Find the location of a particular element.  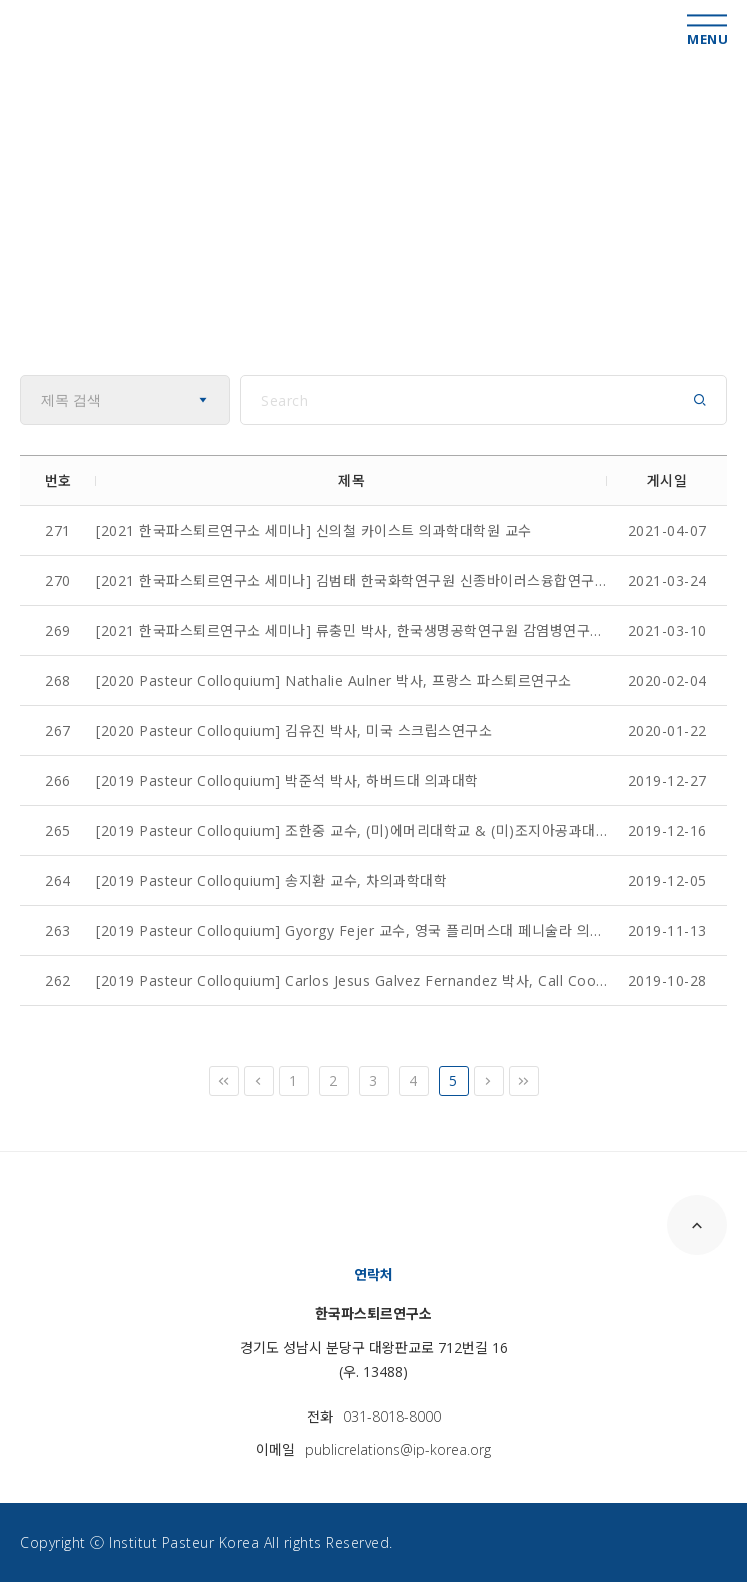

[2020 Pasteur Colloquium] 김유진 박사, 미국 스크립스연구소 is located at coordinates (294, 730).